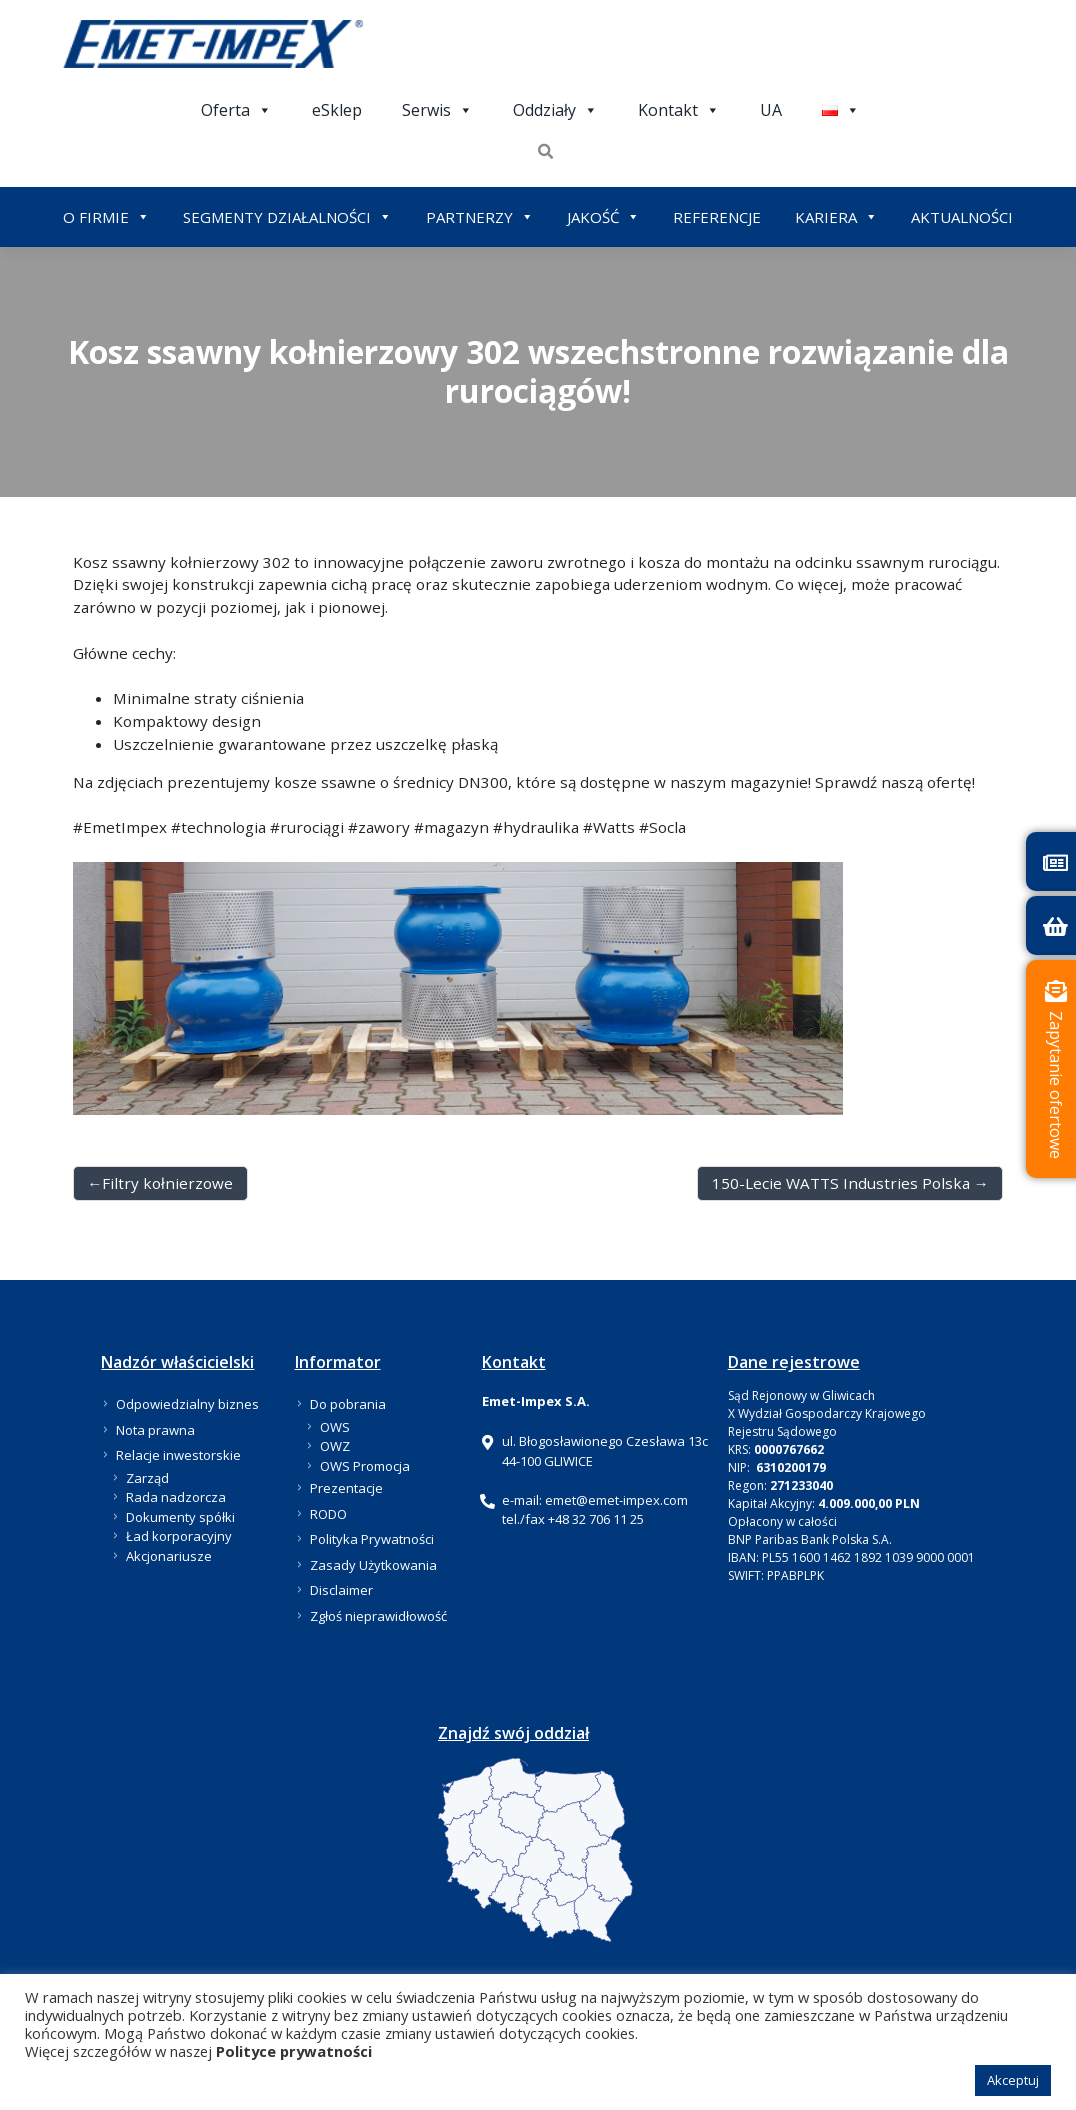 This screenshot has height=2110, width=1076. I want to click on Oferta, so click(236, 109).